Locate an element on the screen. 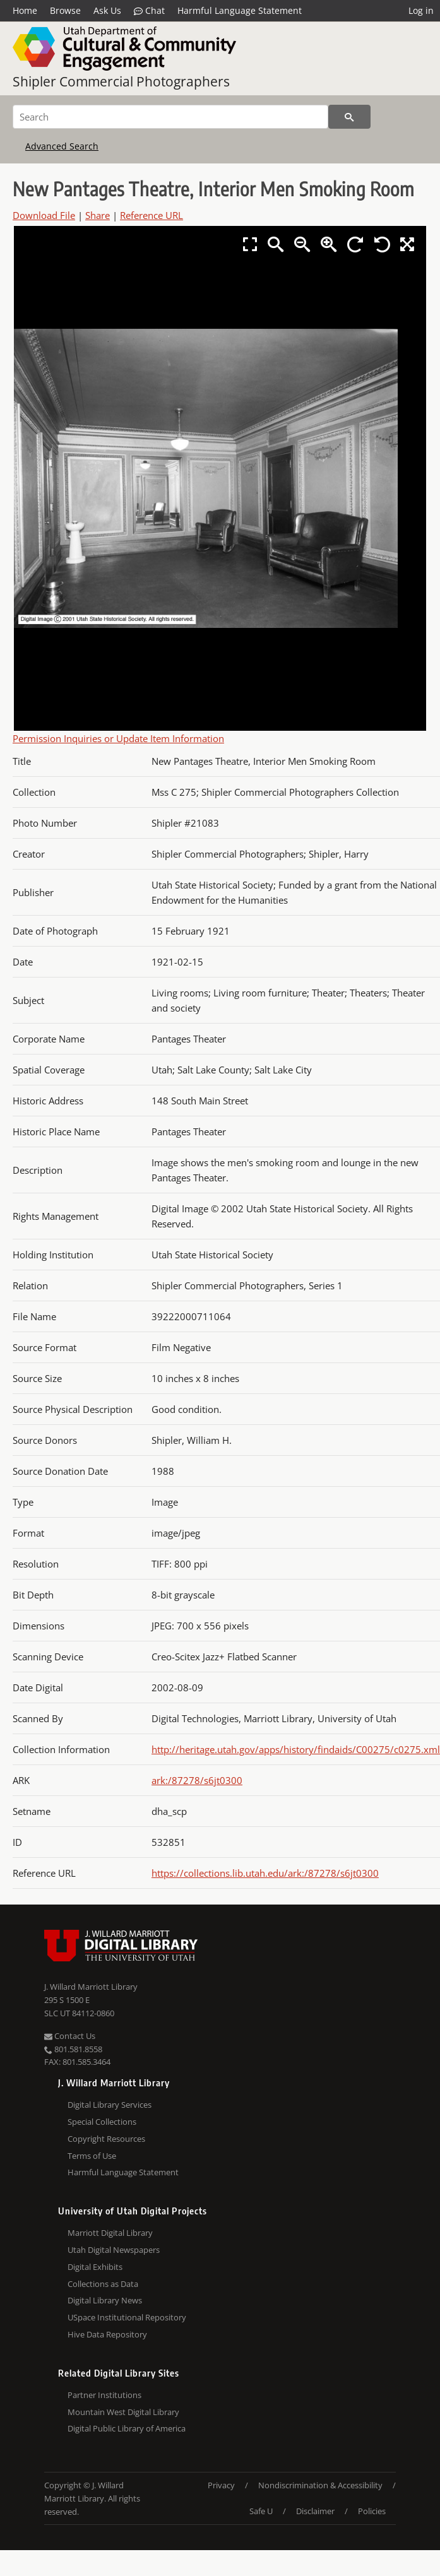 Image resolution: width=440 pixels, height=2576 pixels. Chat is located at coordinates (149, 10).